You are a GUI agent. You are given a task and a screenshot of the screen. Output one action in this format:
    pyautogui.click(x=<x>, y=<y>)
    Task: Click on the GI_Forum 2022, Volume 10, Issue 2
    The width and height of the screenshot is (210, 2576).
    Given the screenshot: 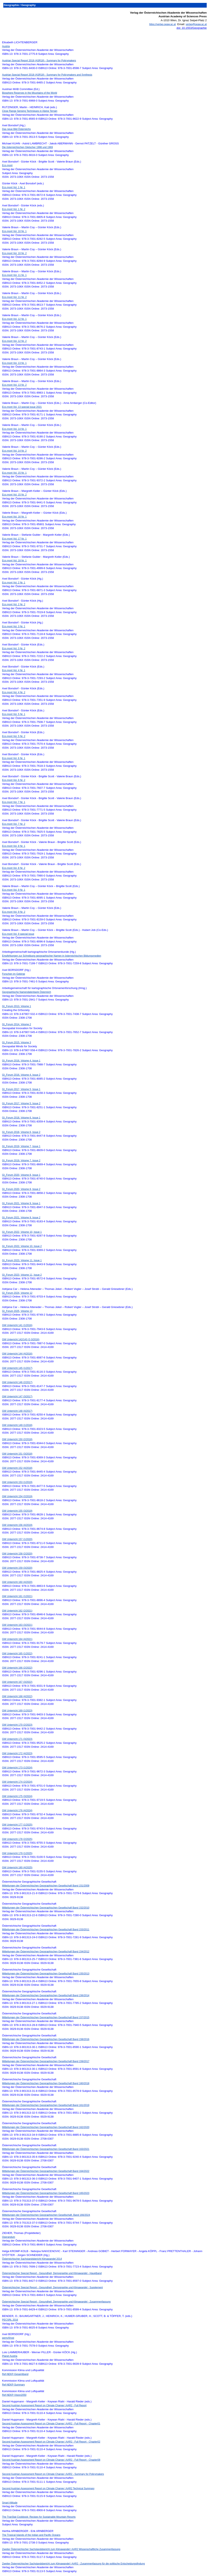 What is the action you would take?
    pyautogui.click(x=22, y=1246)
    